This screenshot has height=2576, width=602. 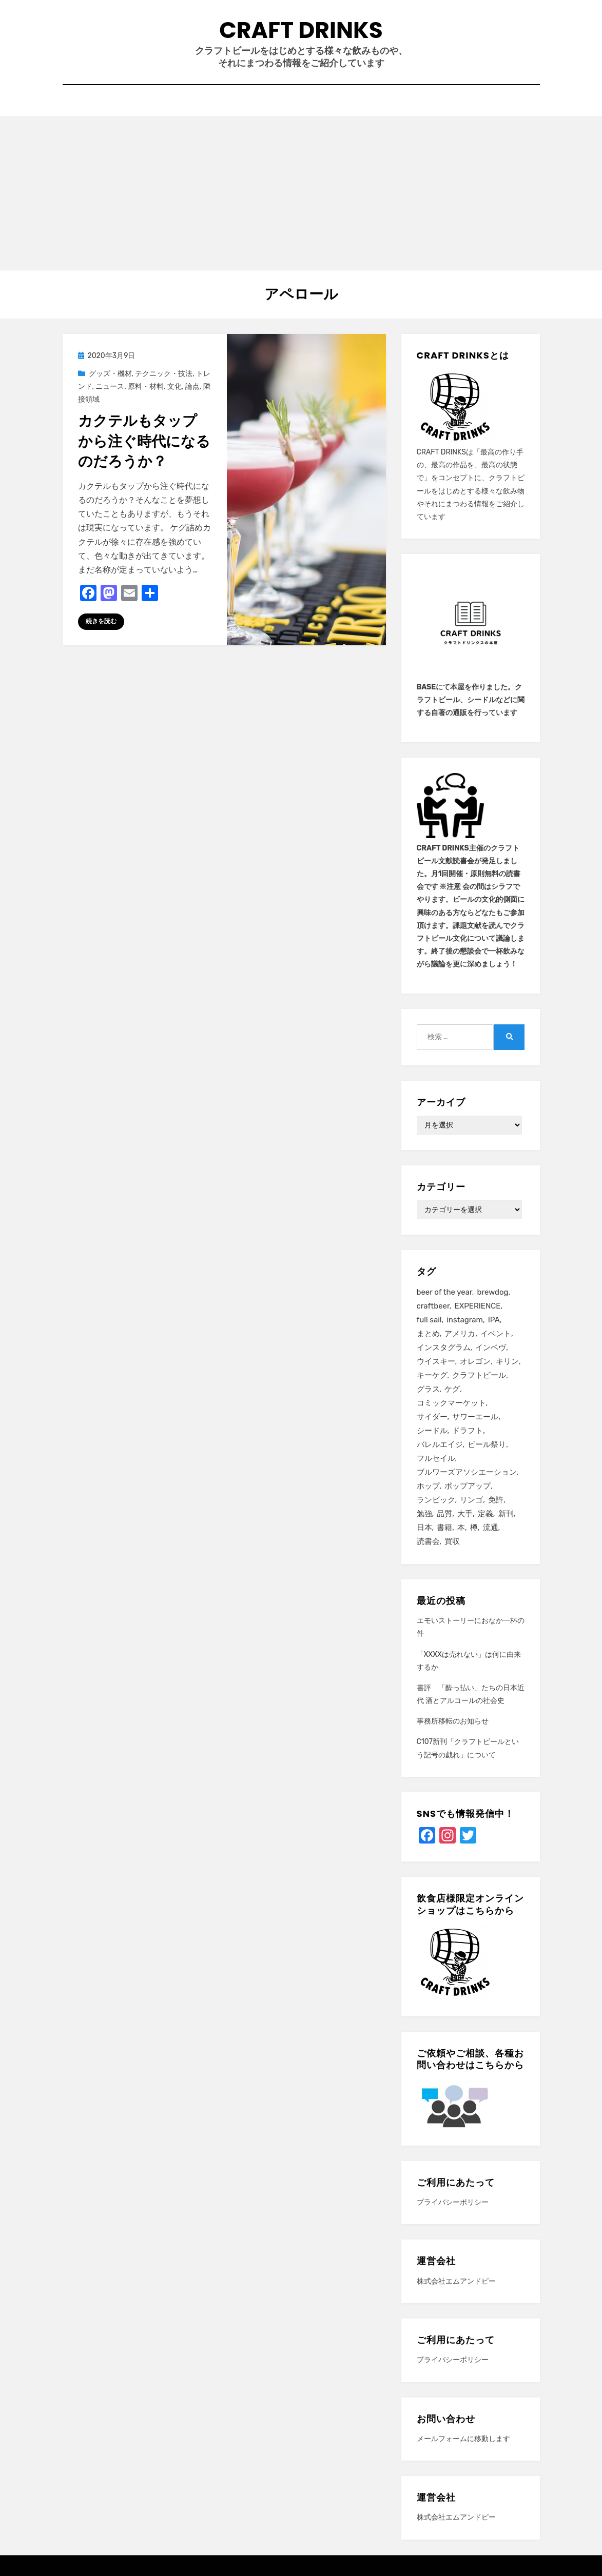 What do you see at coordinates (452, 1541) in the screenshot?
I see `買収 [買収 (32個の項目)]` at bounding box center [452, 1541].